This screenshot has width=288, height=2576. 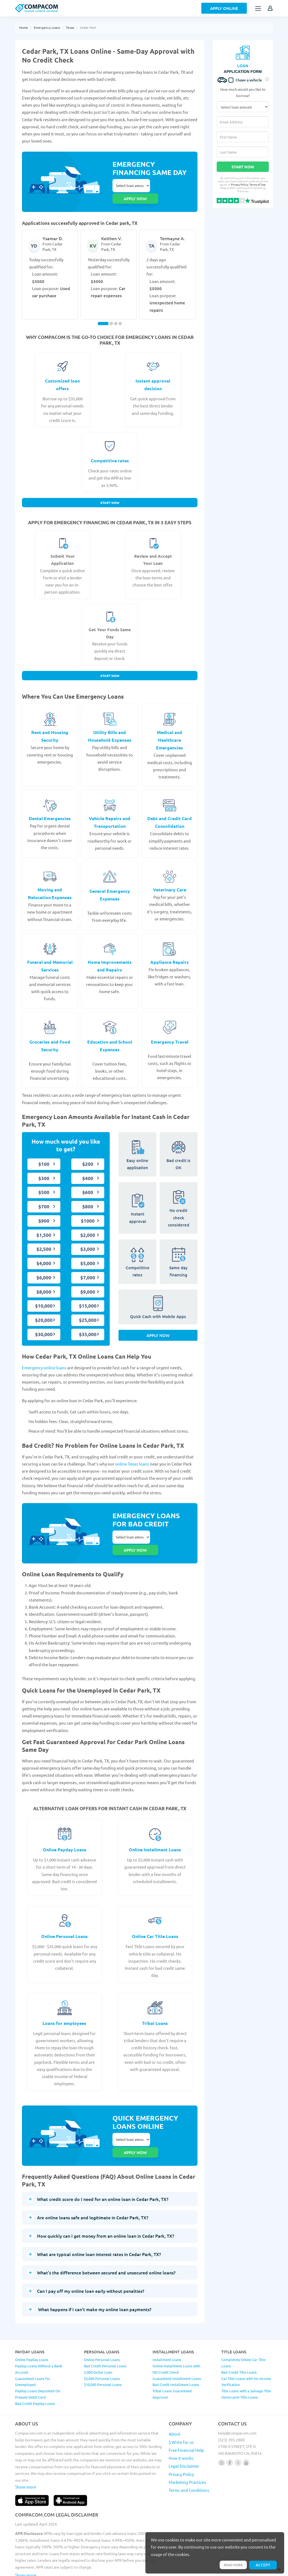 What do you see at coordinates (120, 312) in the screenshot?
I see `[Carousel Page 4]` at bounding box center [120, 312].